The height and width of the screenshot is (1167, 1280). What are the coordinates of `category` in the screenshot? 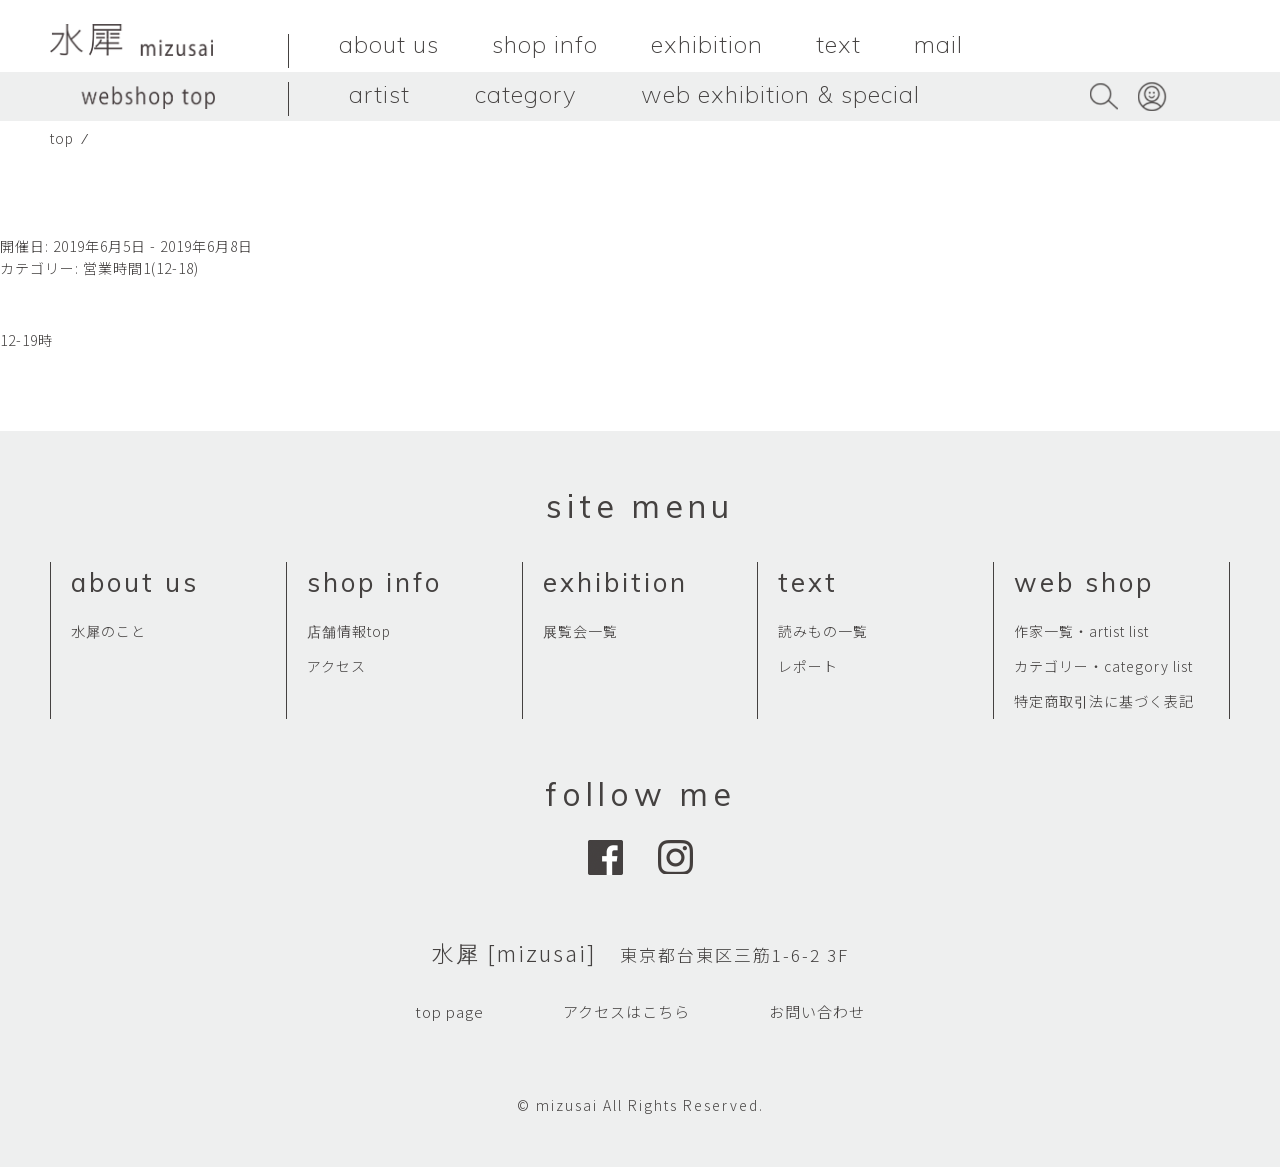 It's located at (525, 94).